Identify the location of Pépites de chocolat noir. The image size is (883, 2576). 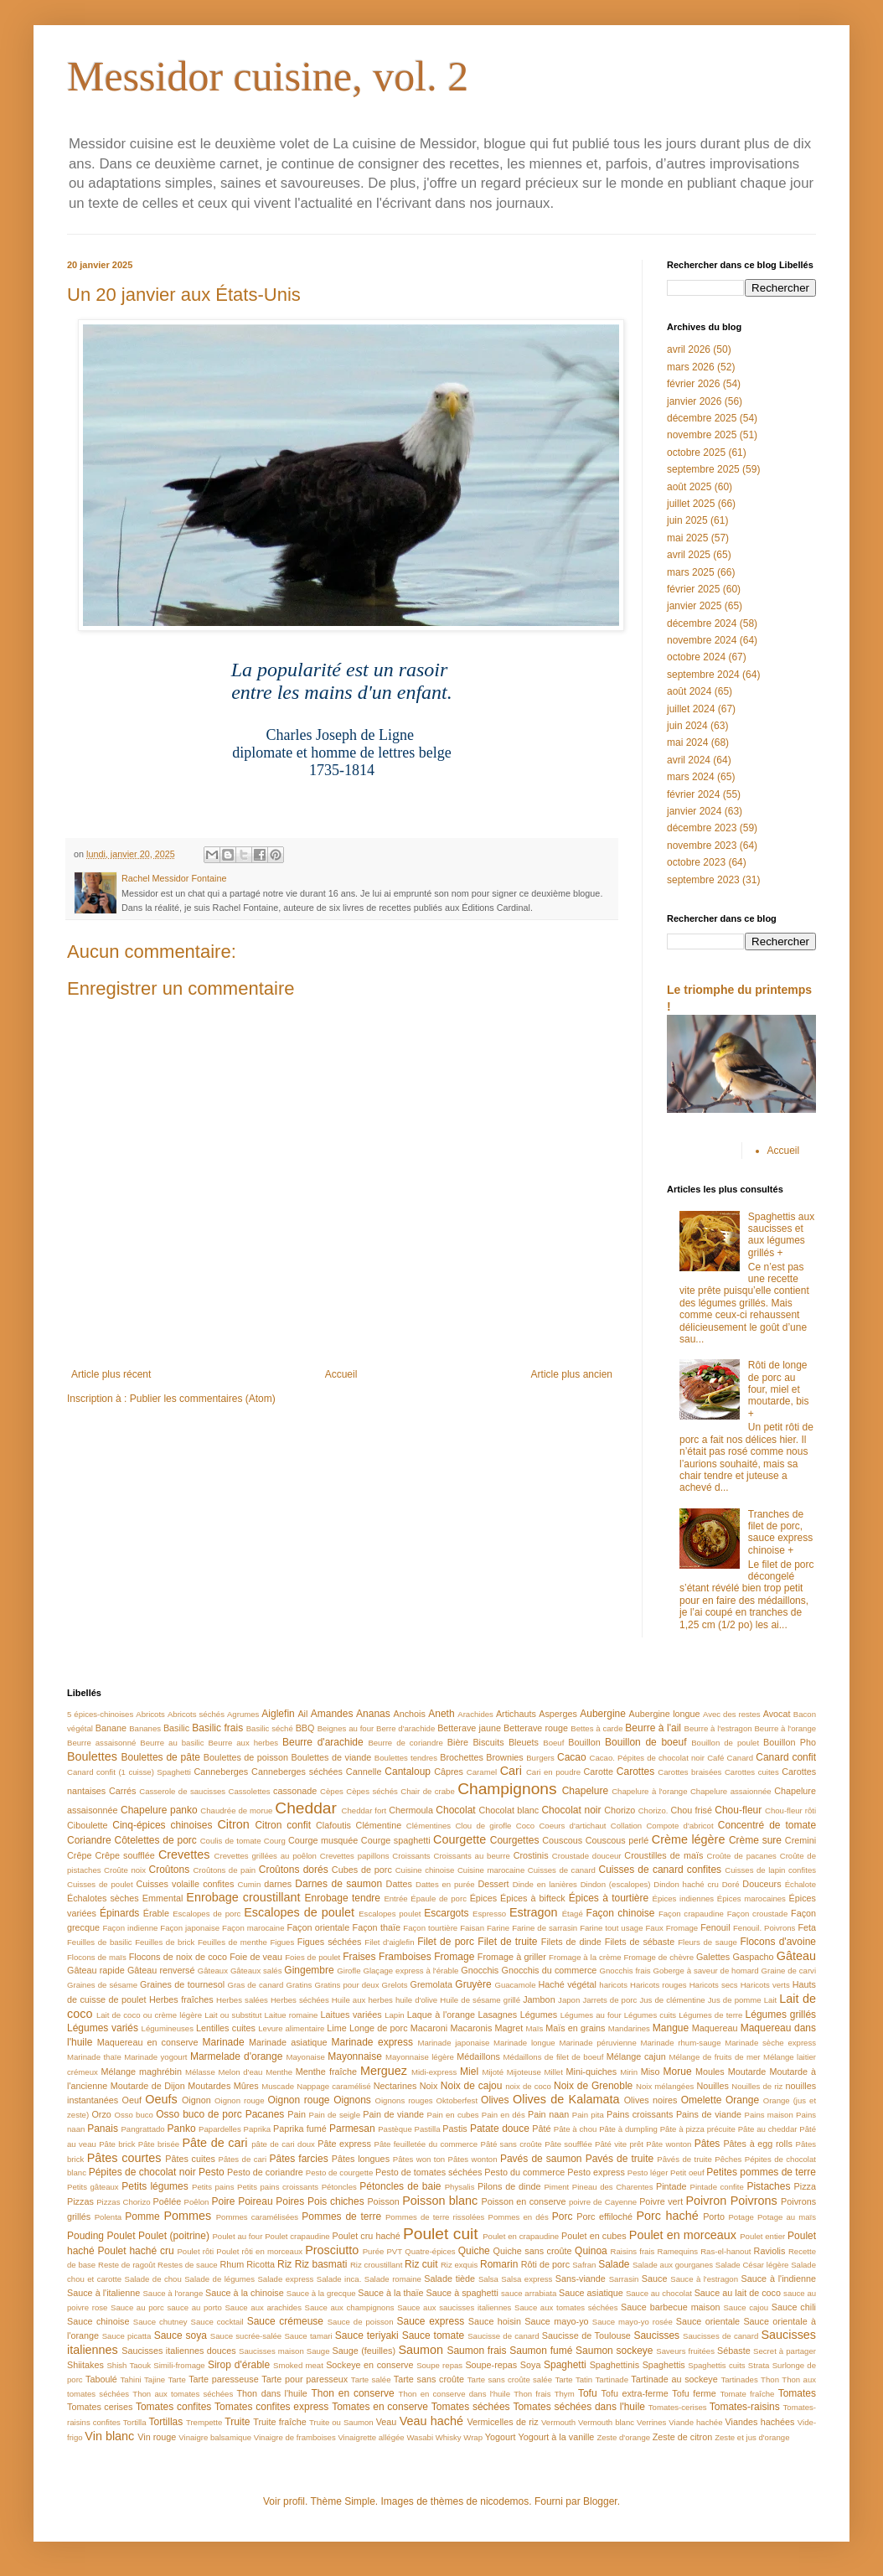
(142, 2172).